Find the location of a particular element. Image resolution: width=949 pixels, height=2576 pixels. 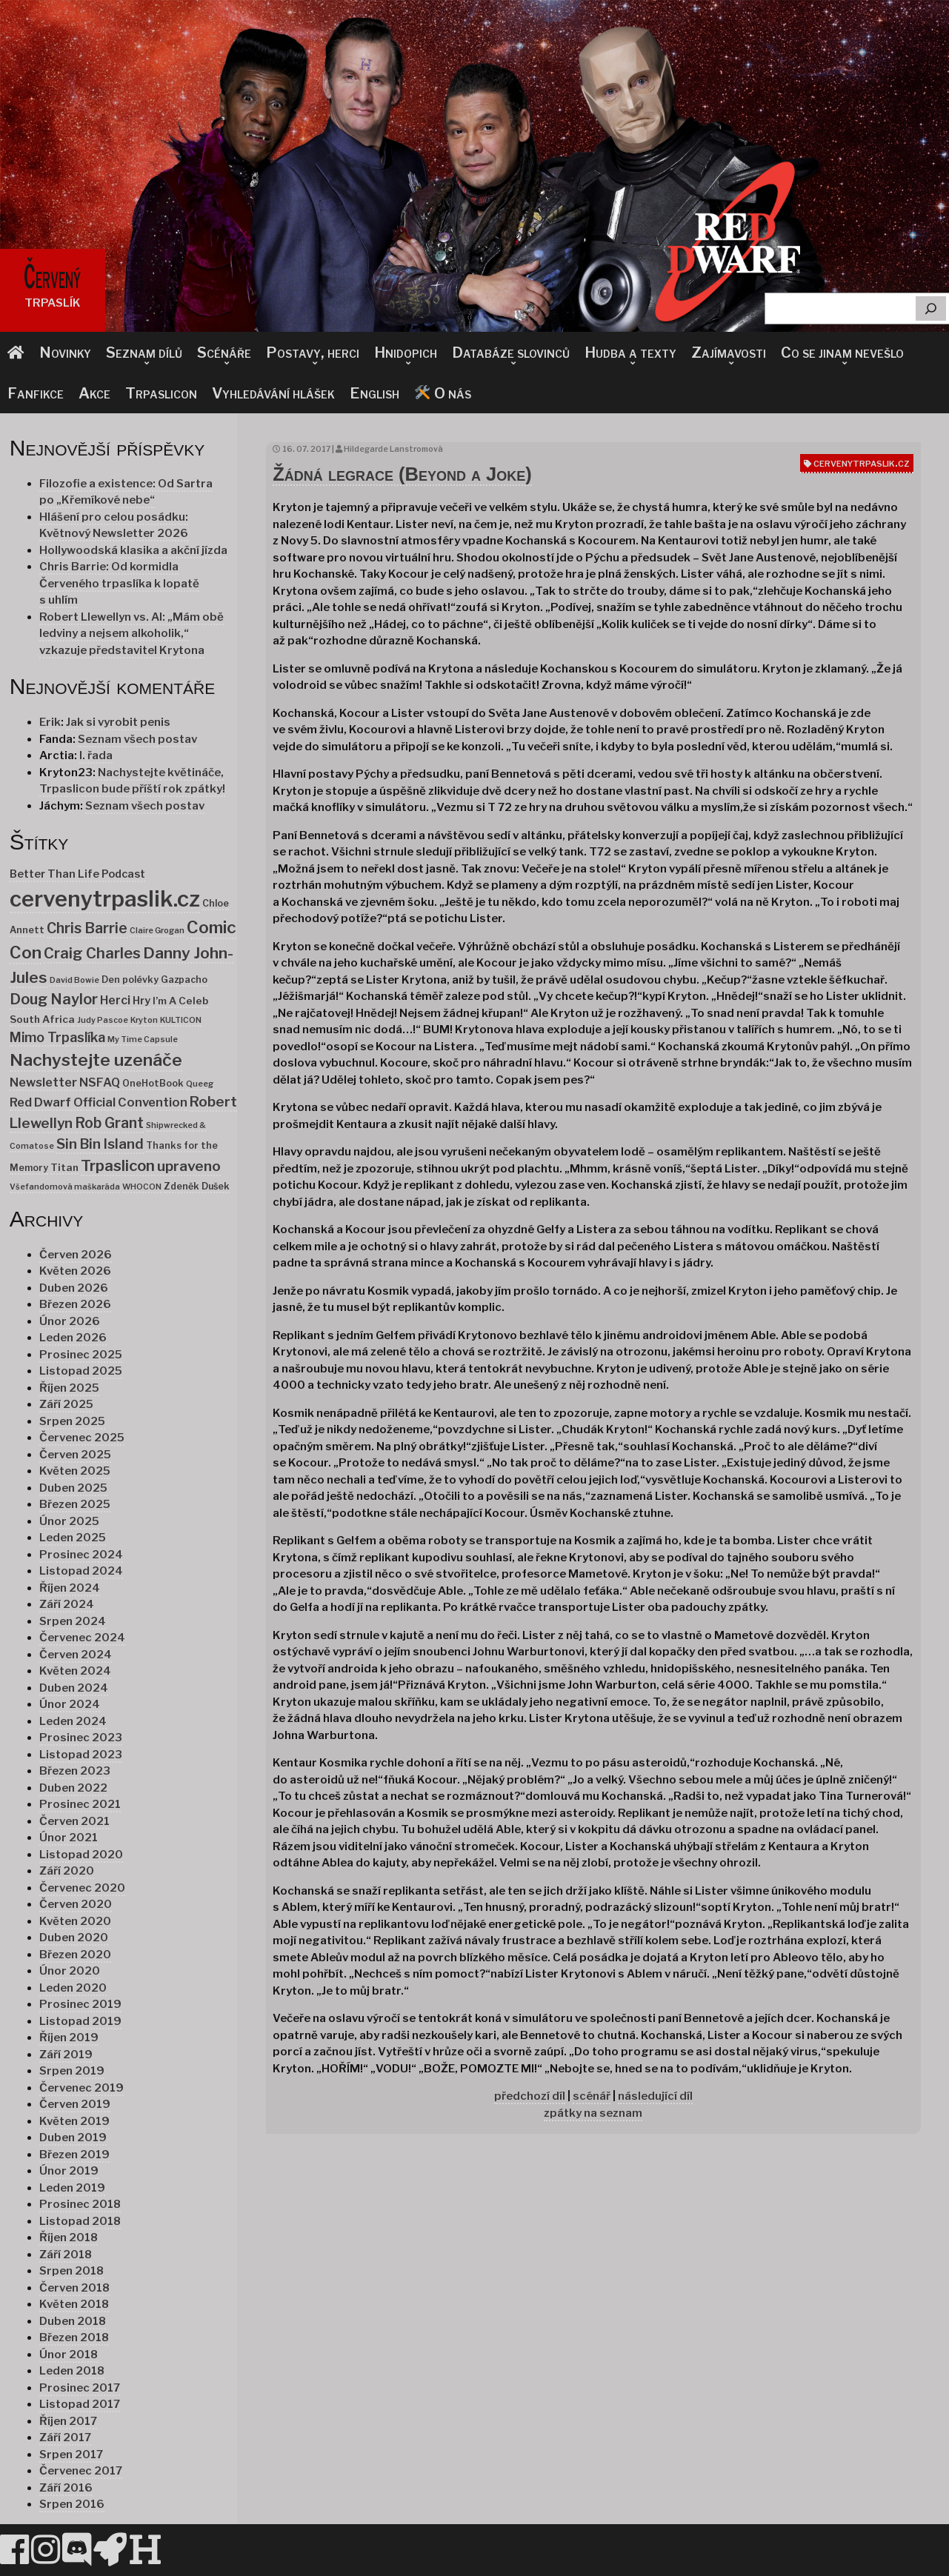

Červen 2025 is located at coordinates (75, 1454).